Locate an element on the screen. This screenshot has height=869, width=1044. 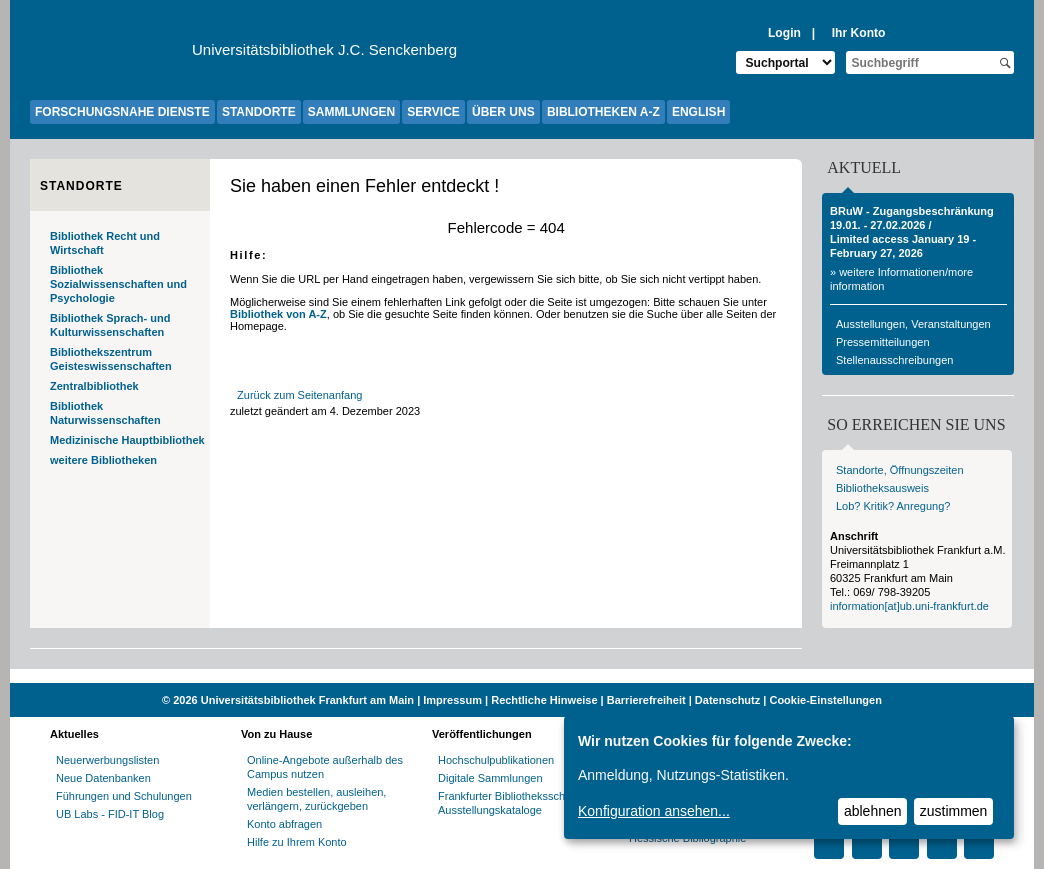
Bibliothek Sprach- und Kulturwissenschaften is located at coordinates (110, 325).